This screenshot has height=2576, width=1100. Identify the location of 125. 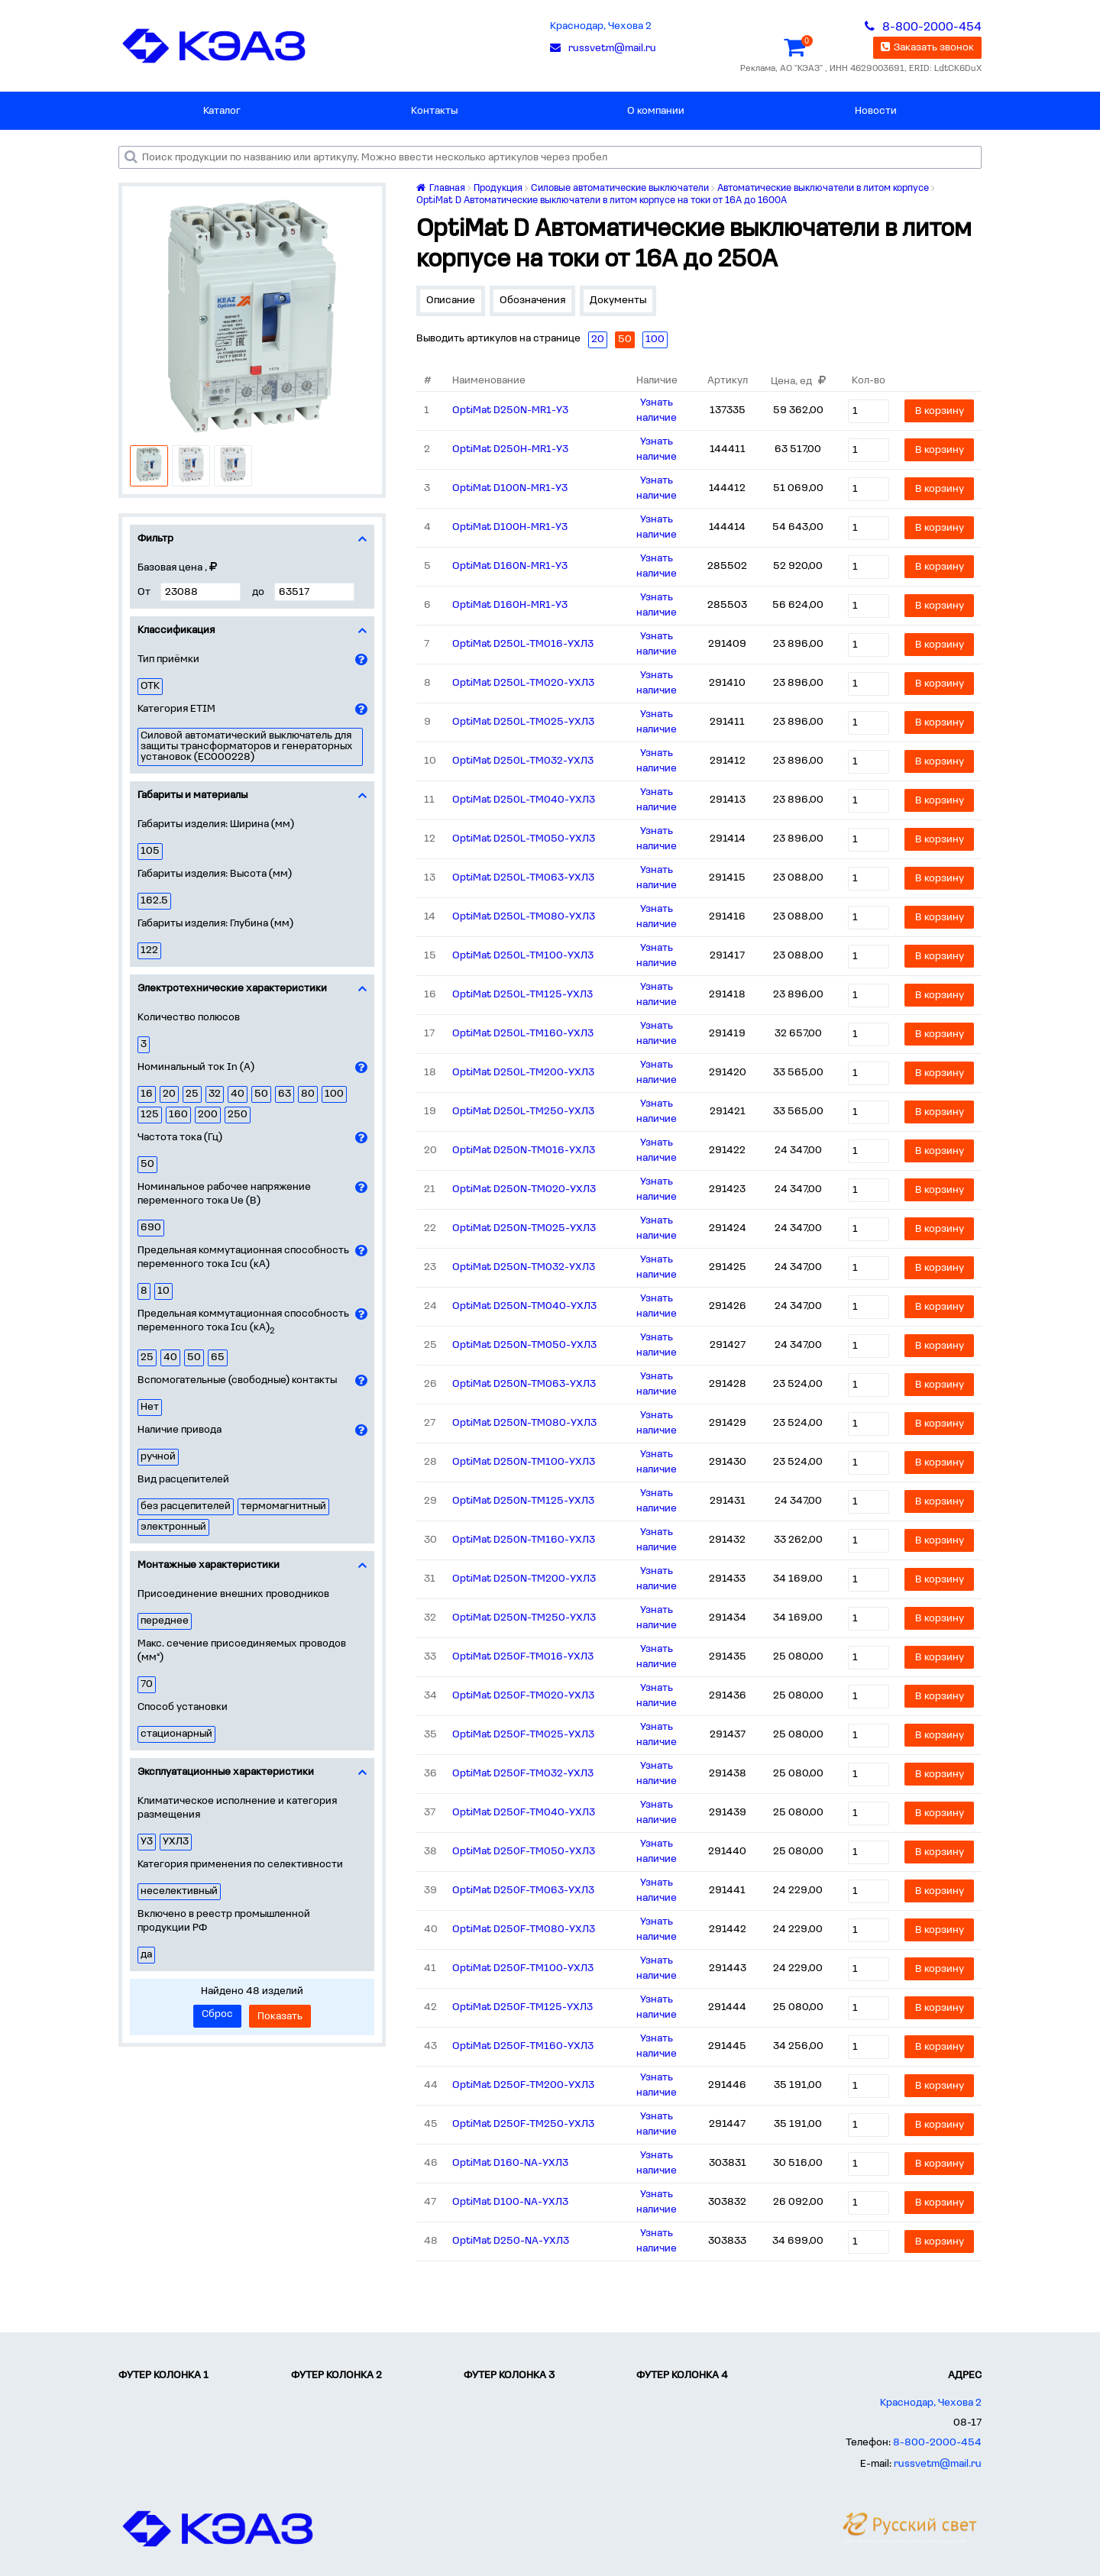
(150, 1114).